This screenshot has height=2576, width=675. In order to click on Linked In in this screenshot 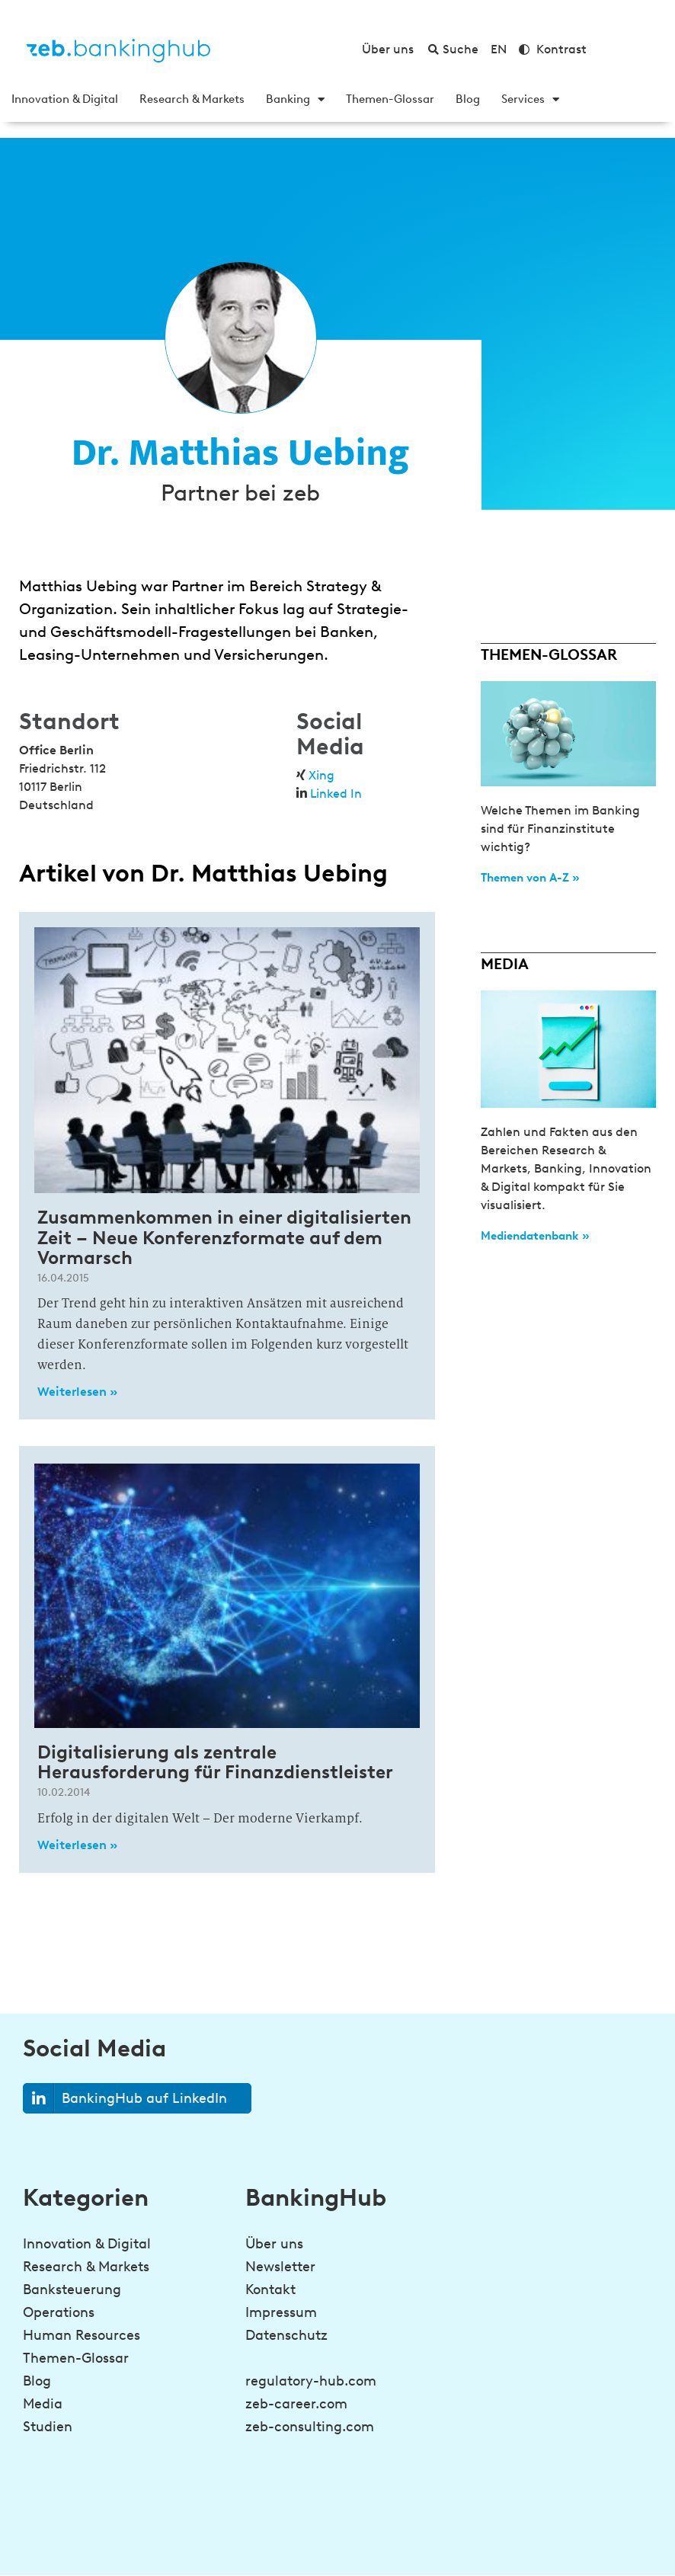, I will do `click(336, 793)`.